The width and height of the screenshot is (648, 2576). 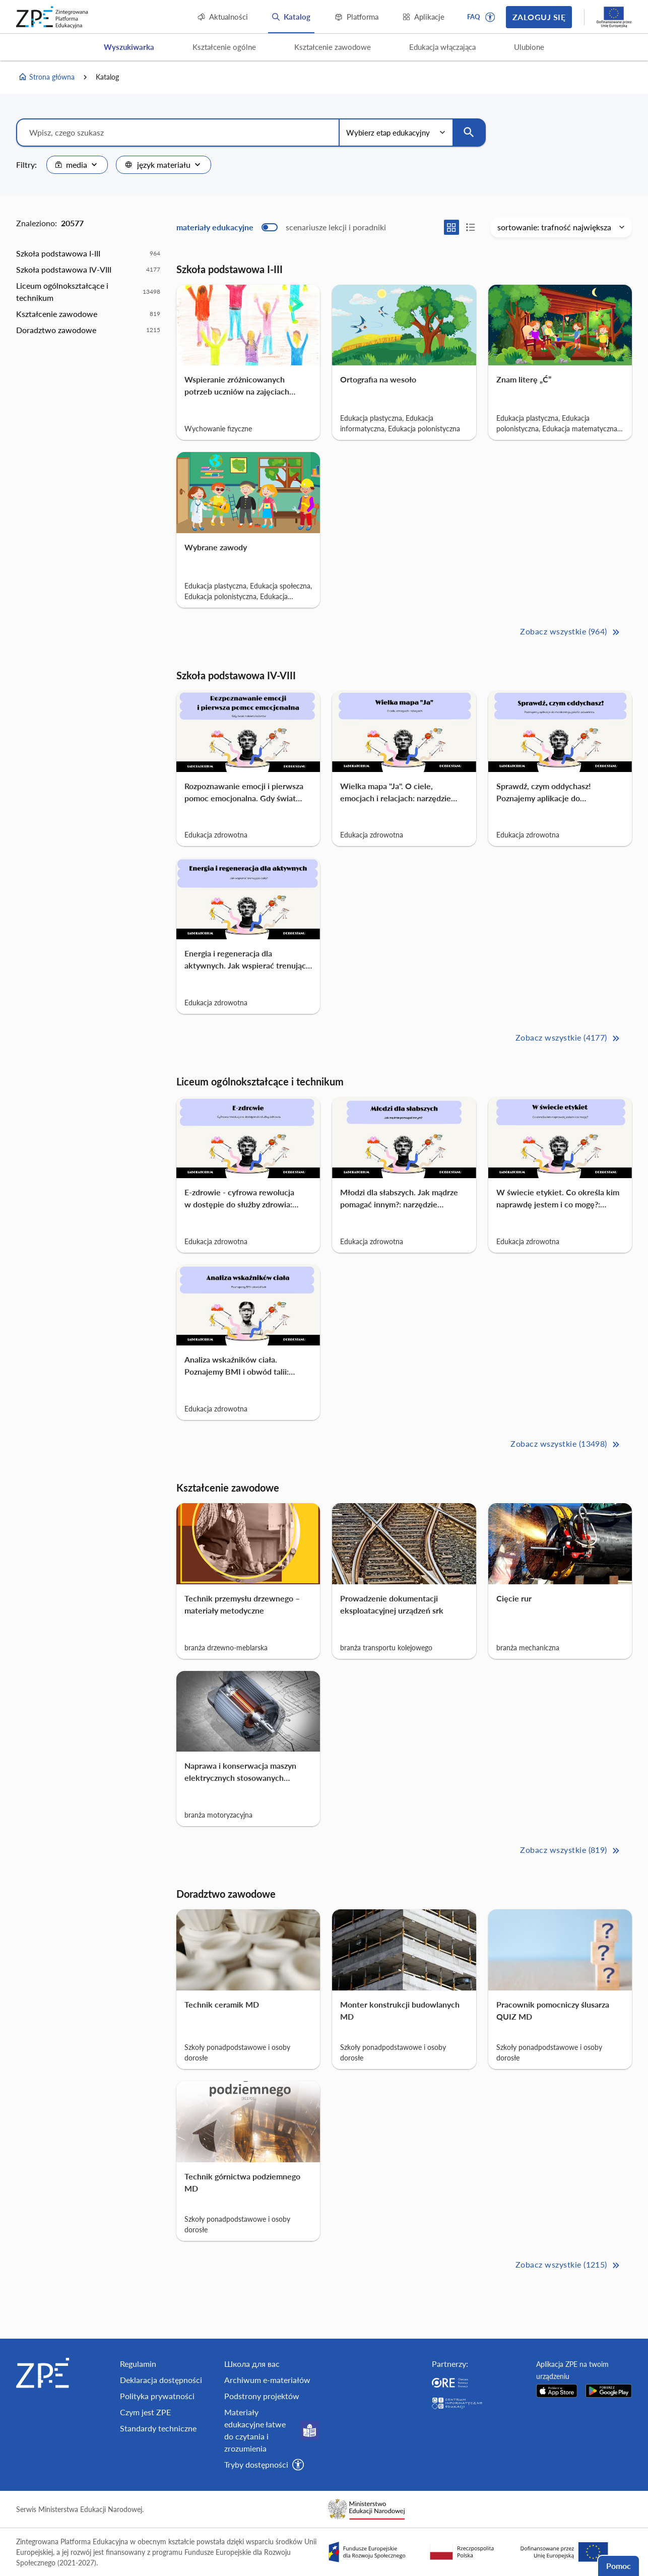 What do you see at coordinates (570, 1850) in the screenshot?
I see `Zobacz wszystkie (819) [Kształcenie zawodowe Zobacz wszystkie (819)>>]` at bounding box center [570, 1850].